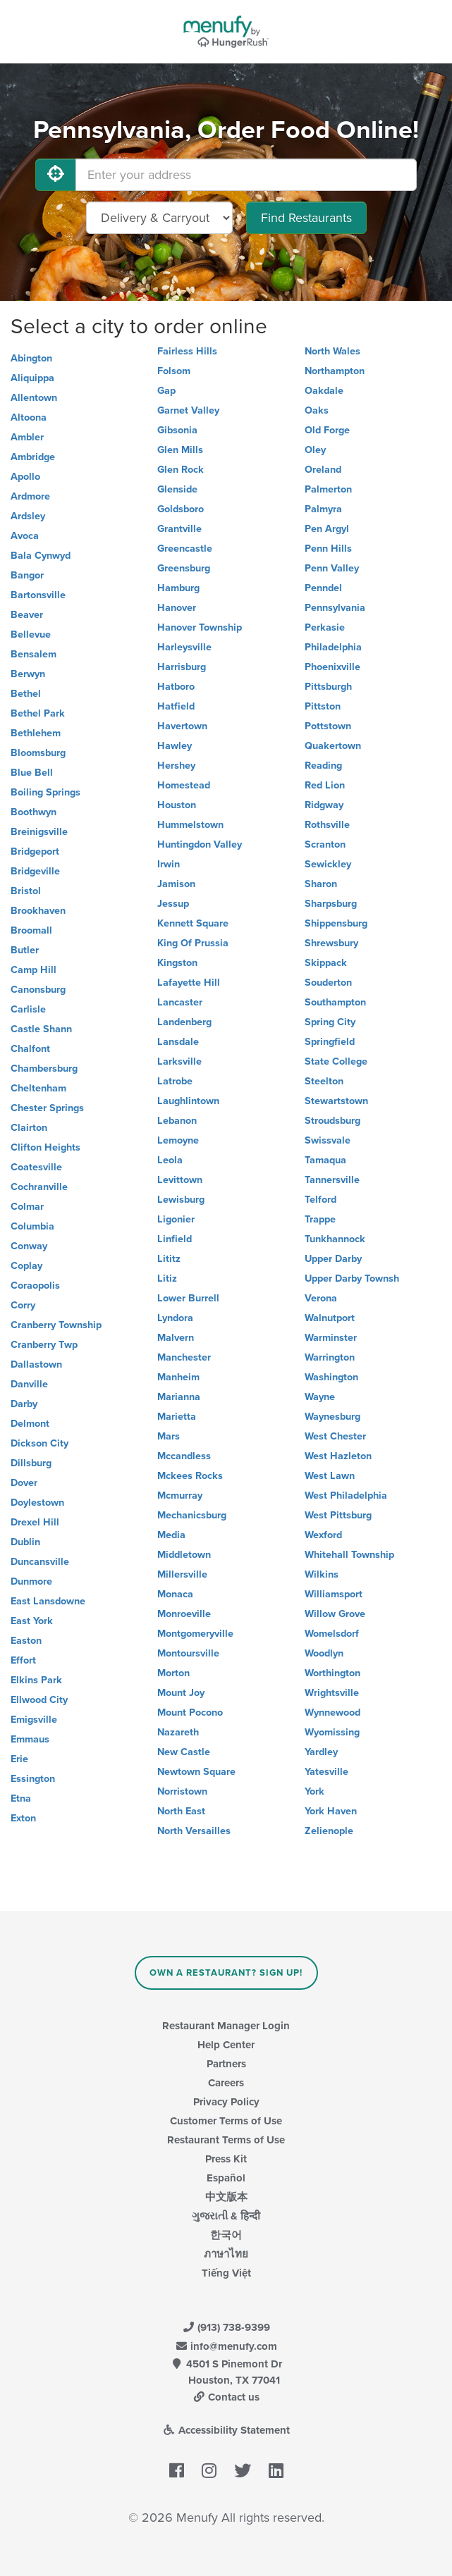  Describe the element at coordinates (325, 627) in the screenshot. I see `Perkasie` at that location.